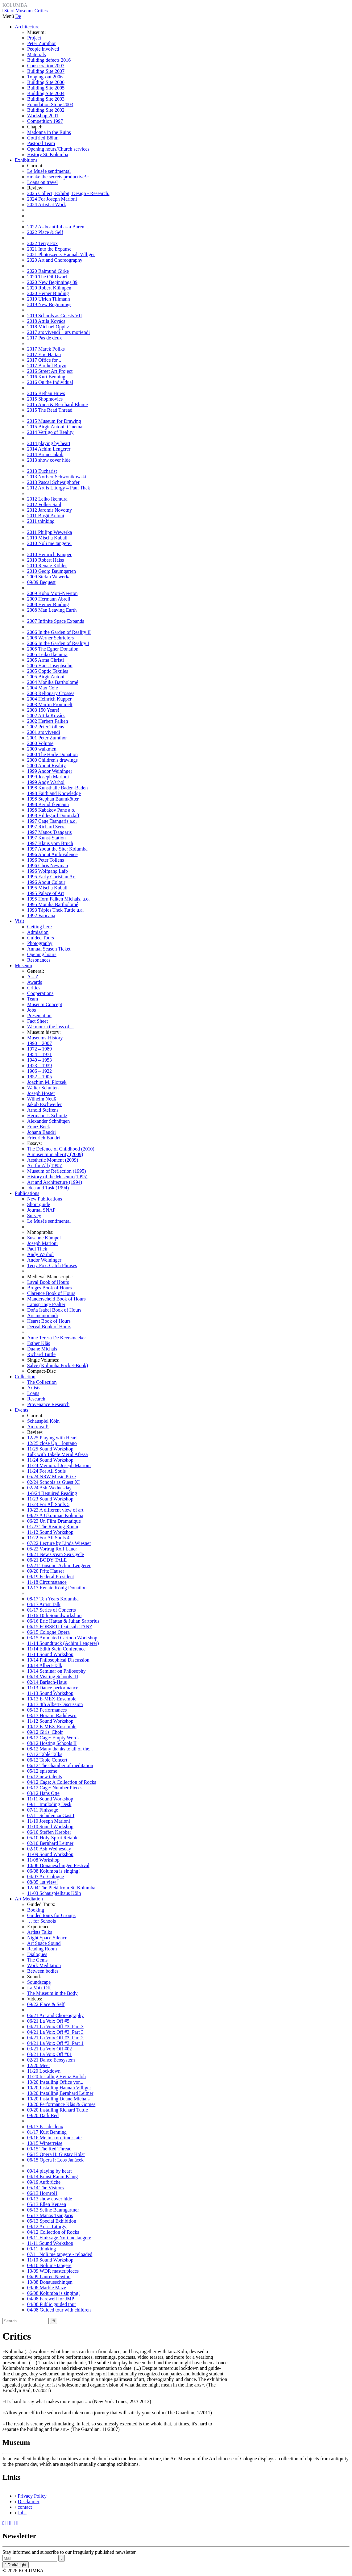 The image size is (352, 2576). I want to click on 02/24 Schools as Guest XI, so click(53, 1482).